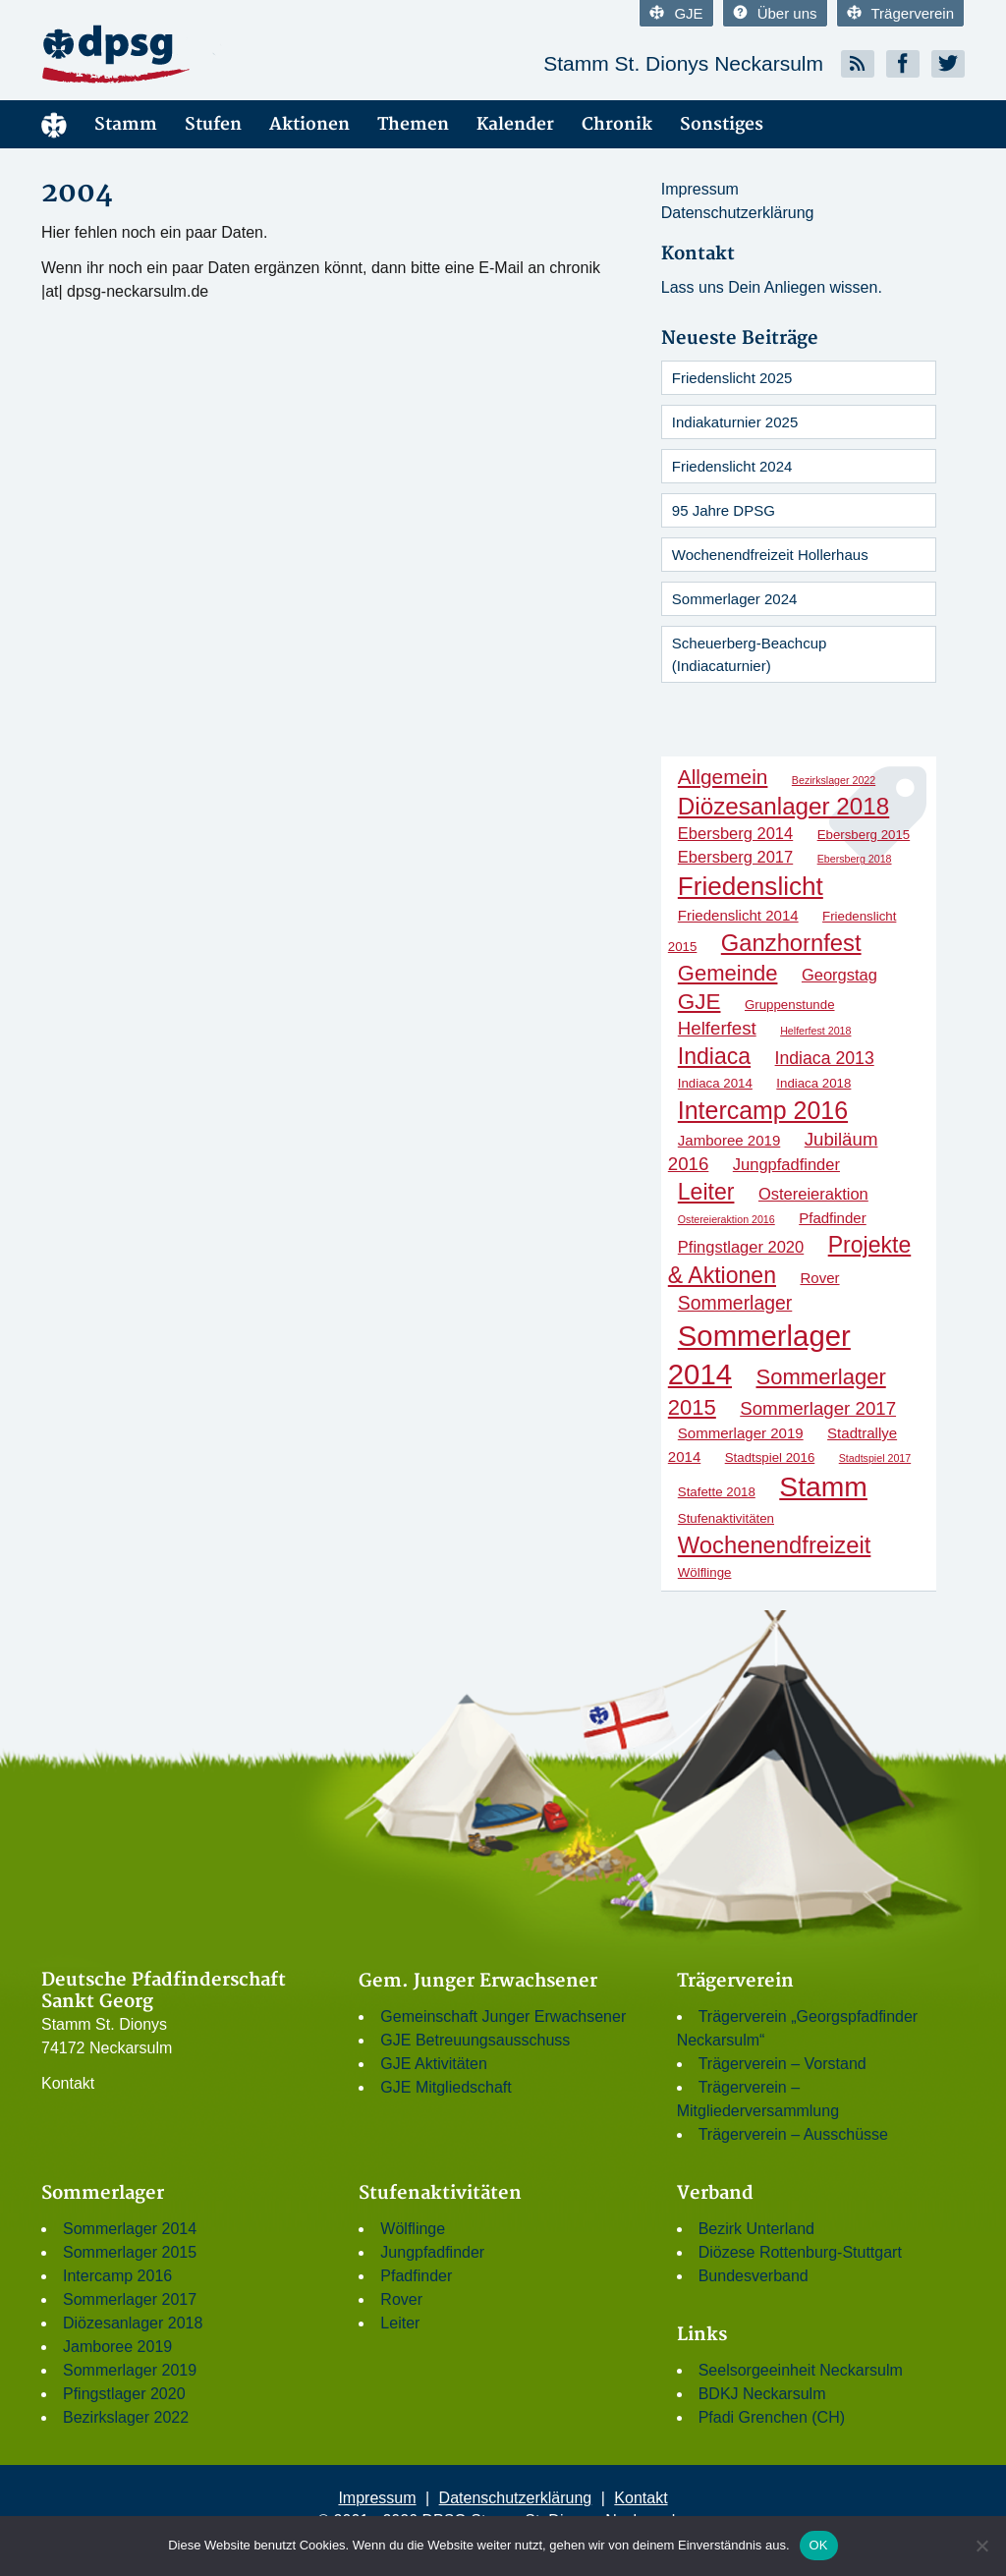  I want to click on Ebersberg 2014 [Ebersberg 2014 (4 Einträge)], so click(735, 833).